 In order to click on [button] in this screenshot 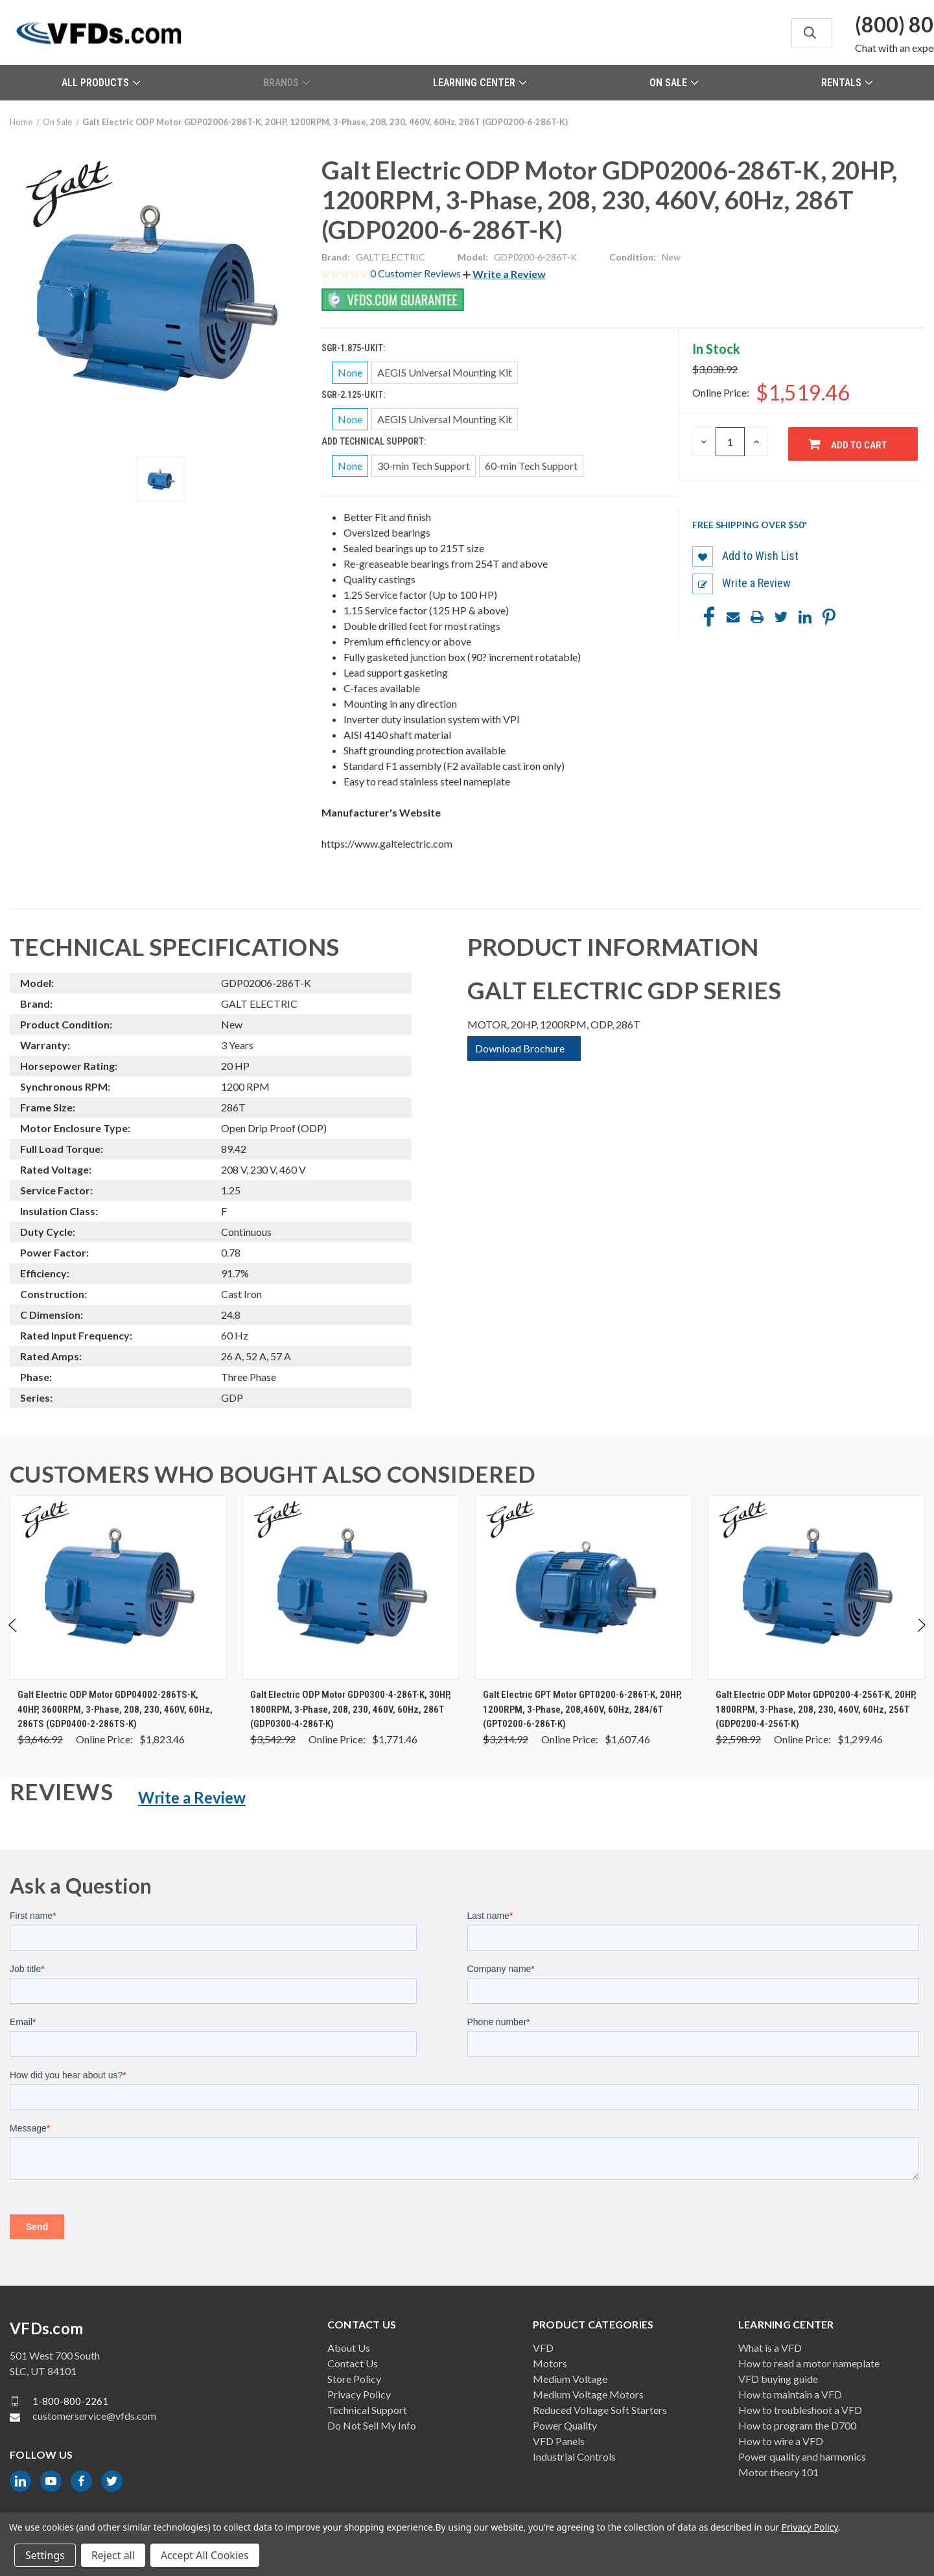, I will do `click(504, 274)`.